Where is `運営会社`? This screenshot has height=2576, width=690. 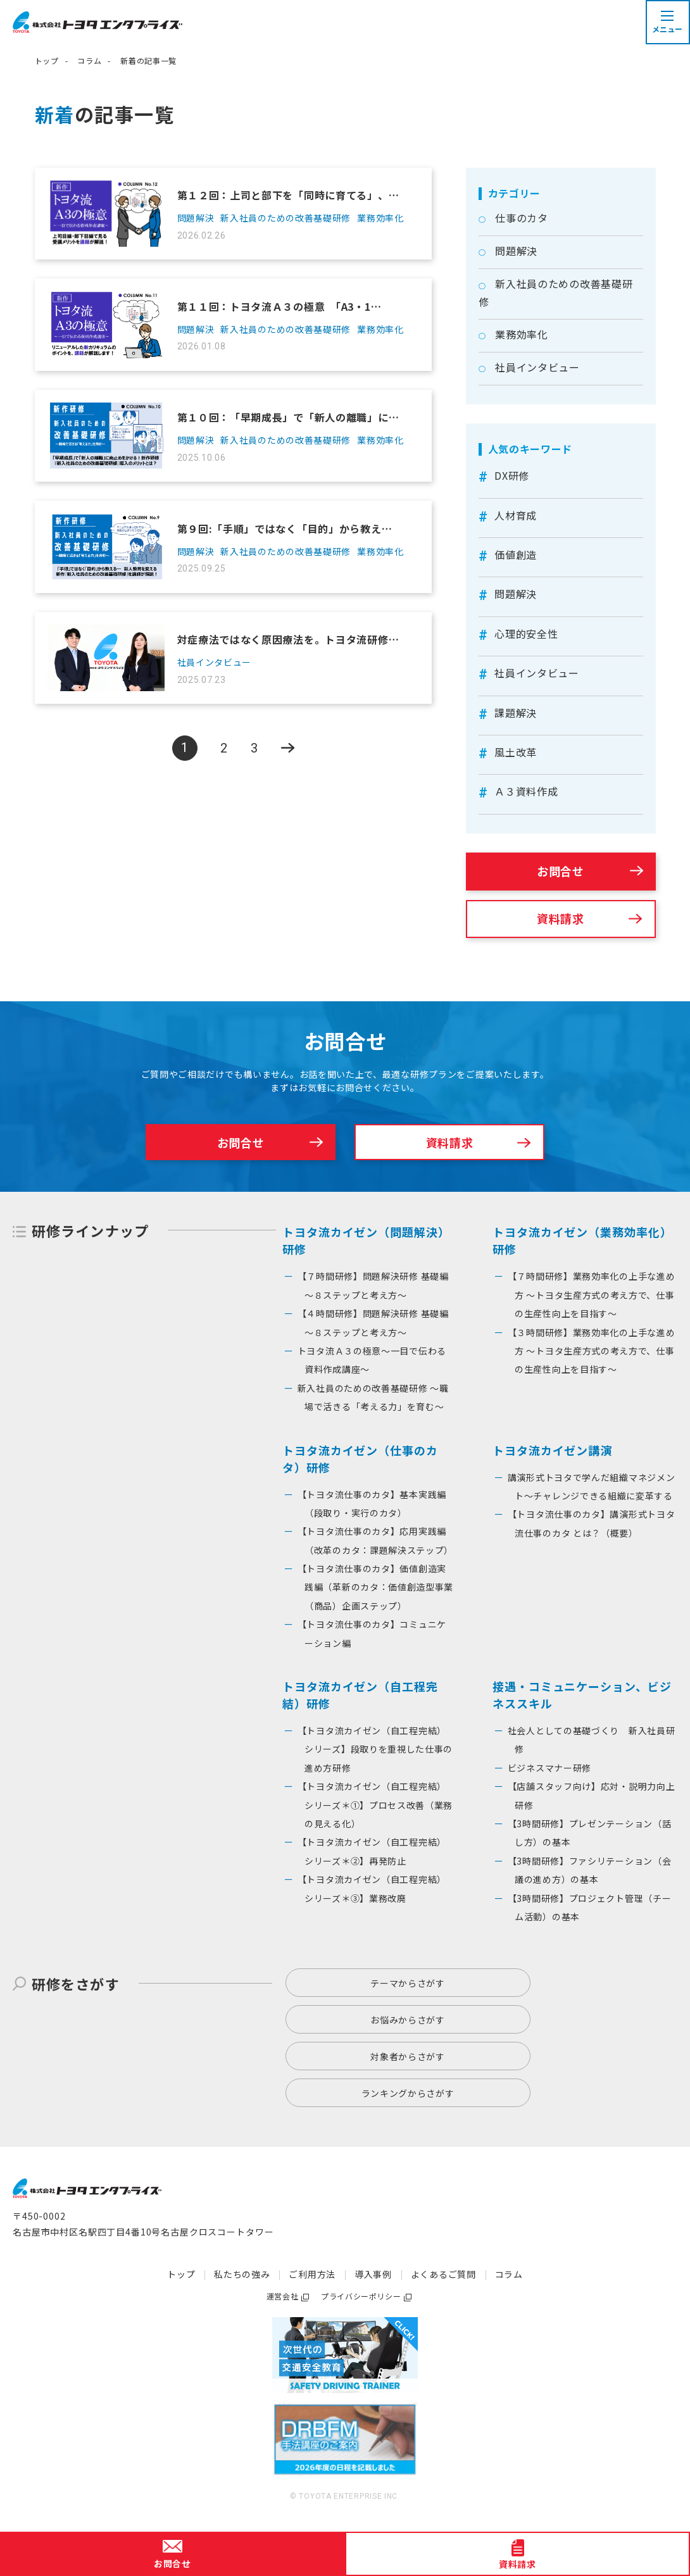 運営会社 is located at coordinates (282, 2296).